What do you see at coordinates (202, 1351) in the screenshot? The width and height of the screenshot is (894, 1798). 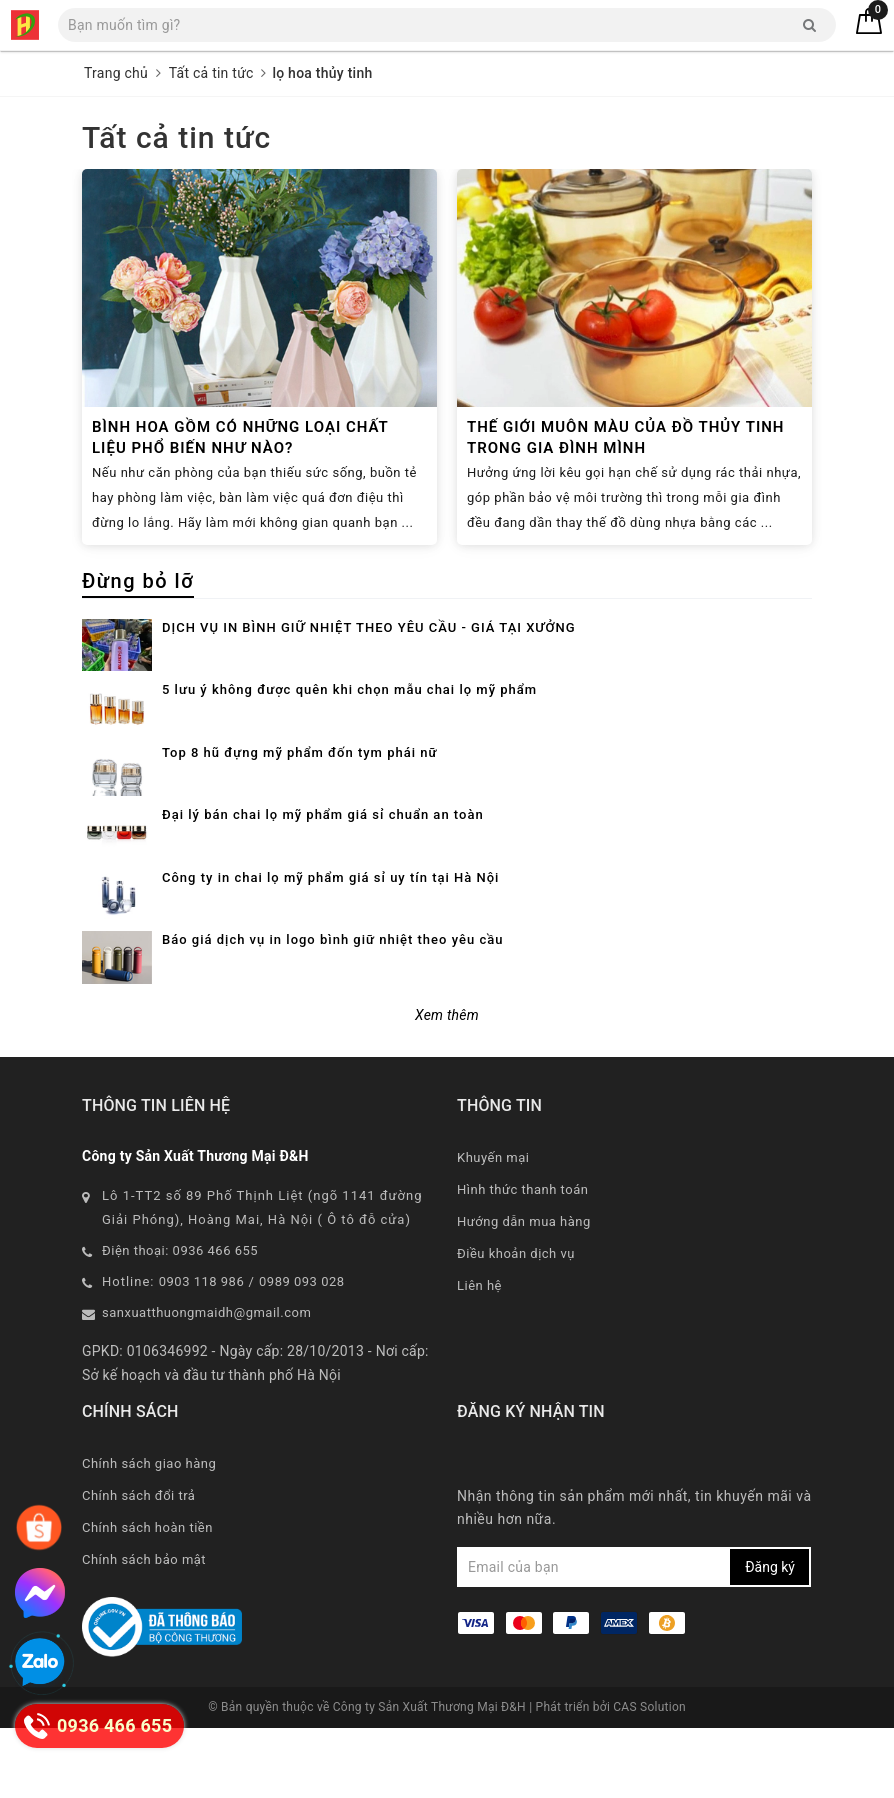 I see `0903 118 986` at bounding box center [202, 1351].